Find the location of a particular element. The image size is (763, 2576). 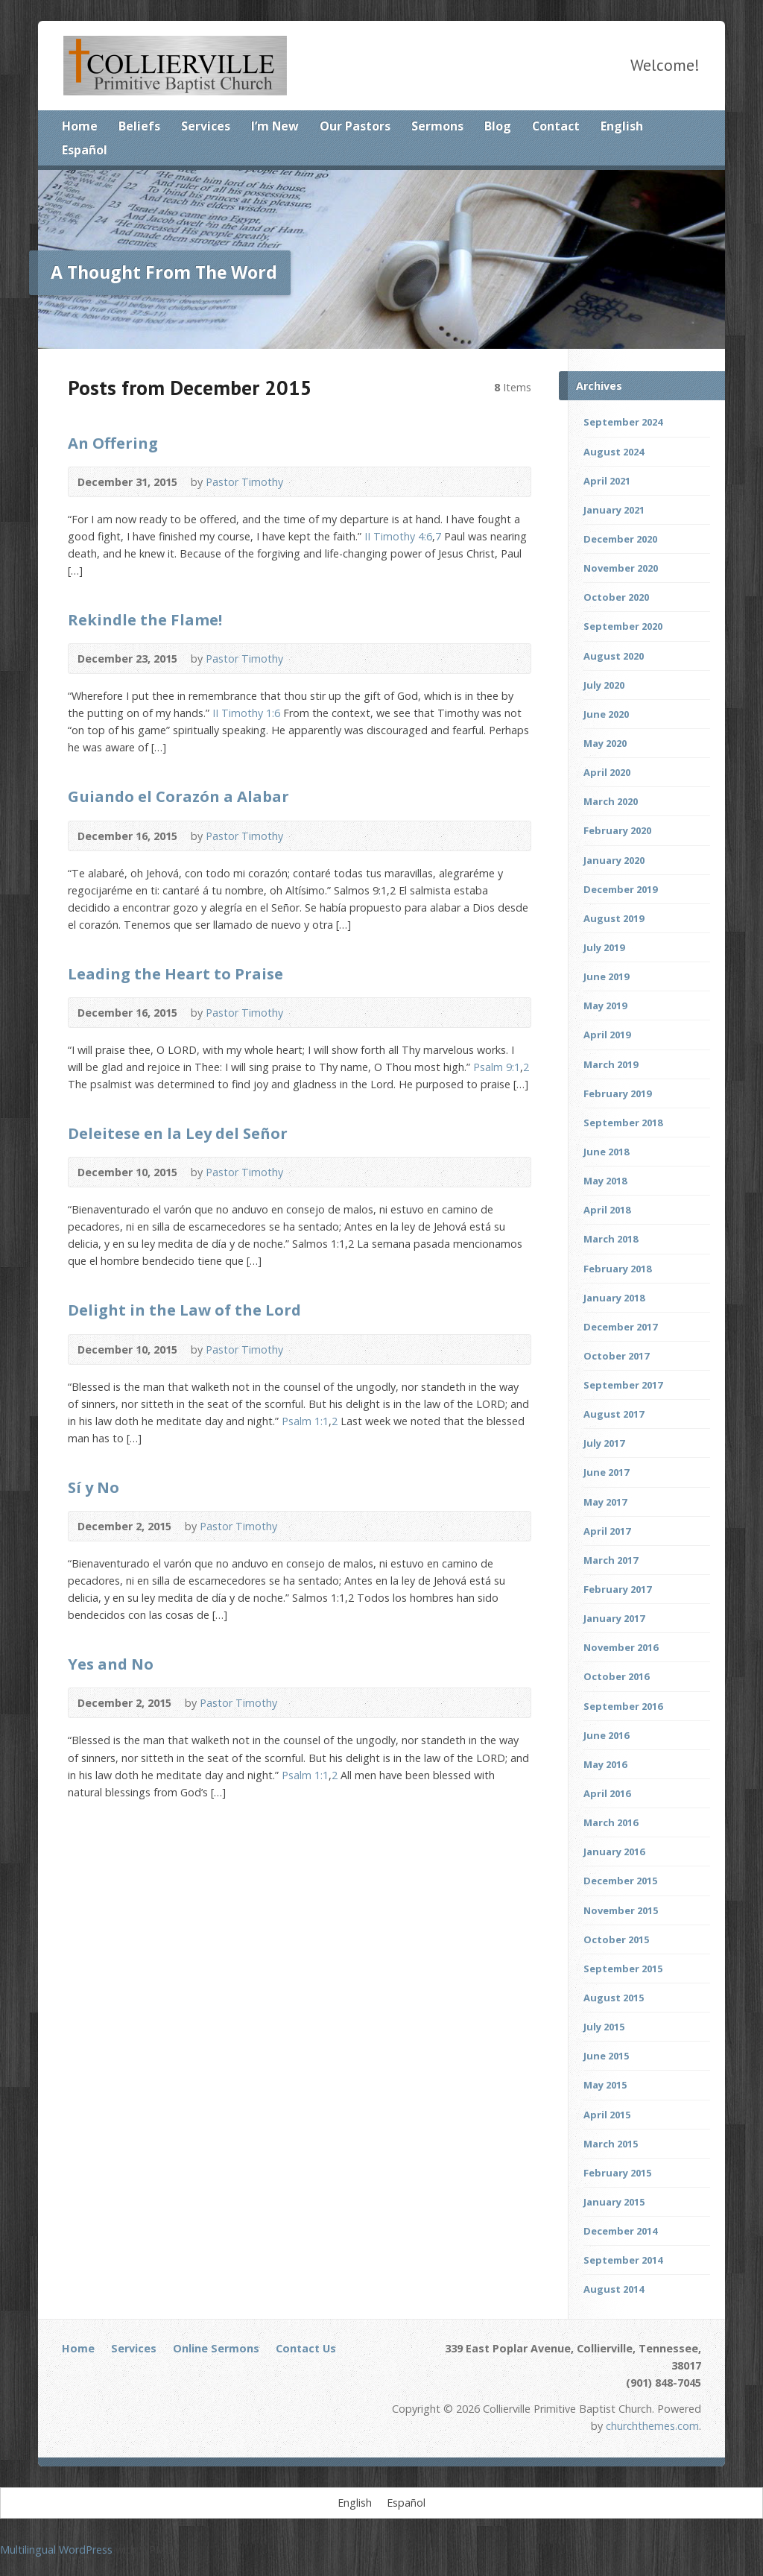

January 2015 is located at coordinates (614, 2202).